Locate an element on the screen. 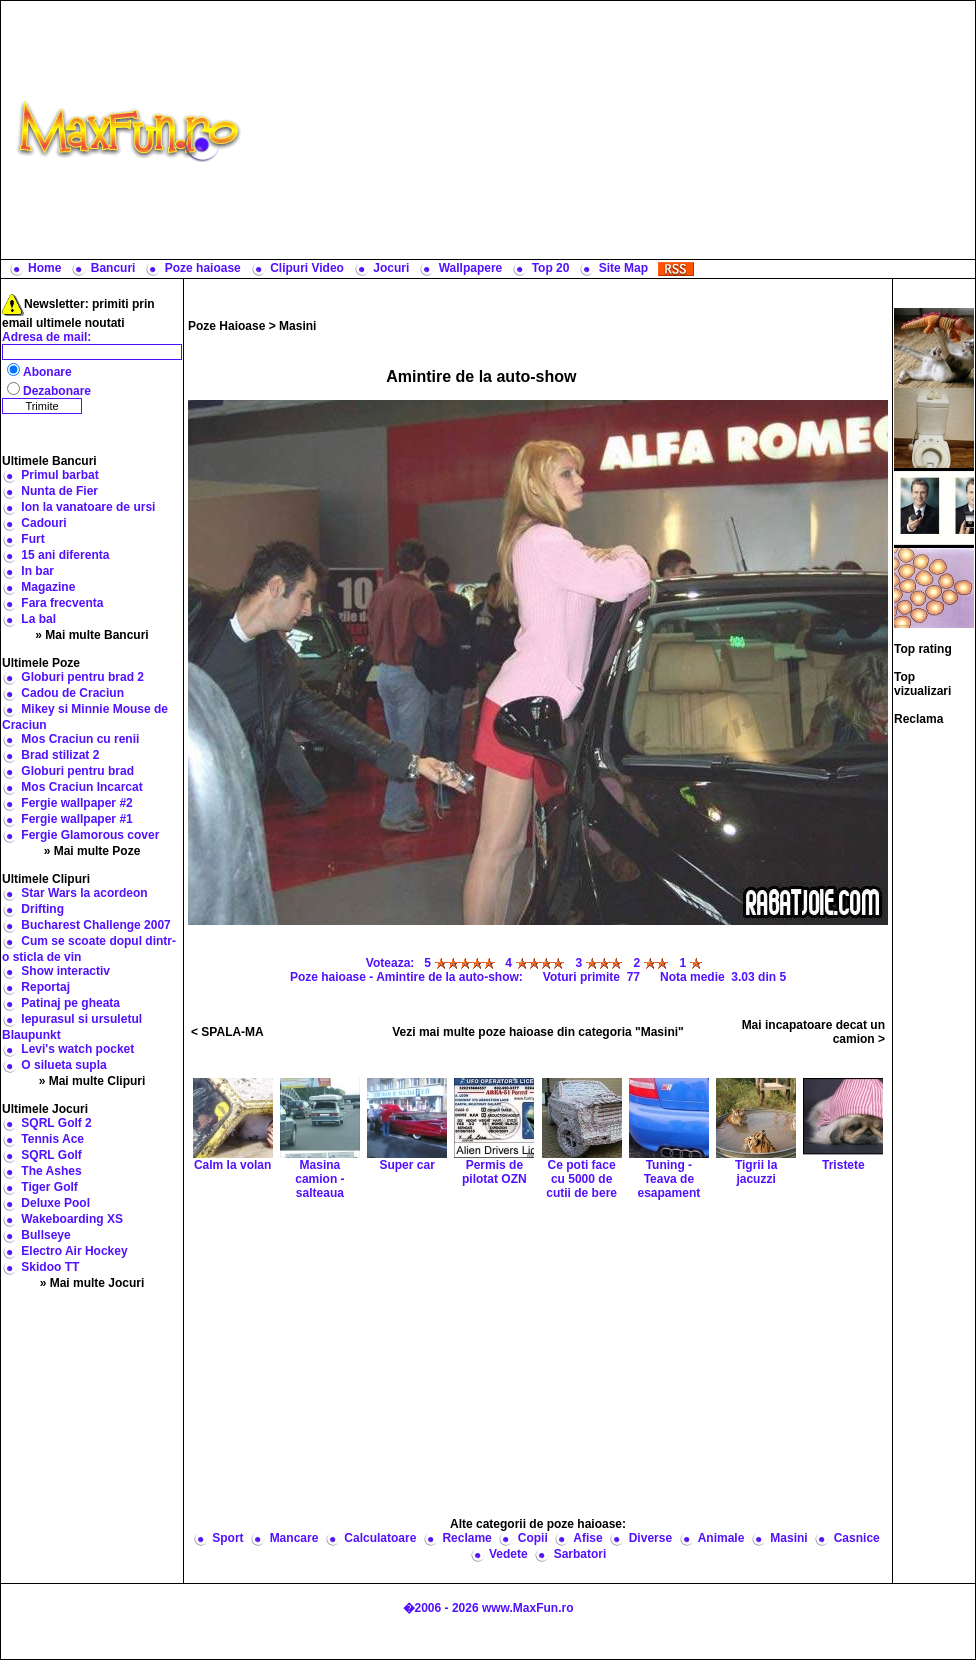  » Mai multe Jocuri is located at coordinates (92, 1283).